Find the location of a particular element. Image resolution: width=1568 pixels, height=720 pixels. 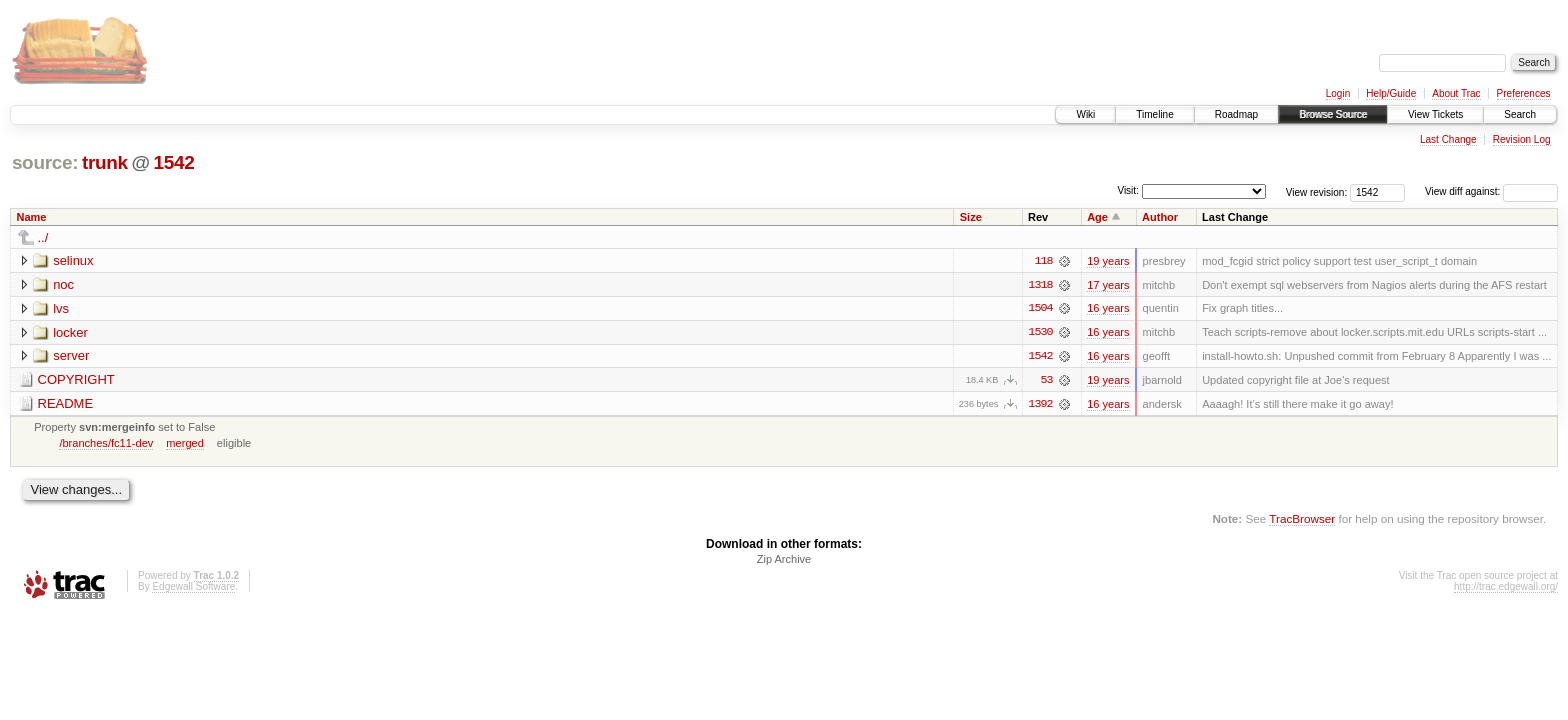

http://trac.edgewall.org/ is located at coordinates (1506, 588).